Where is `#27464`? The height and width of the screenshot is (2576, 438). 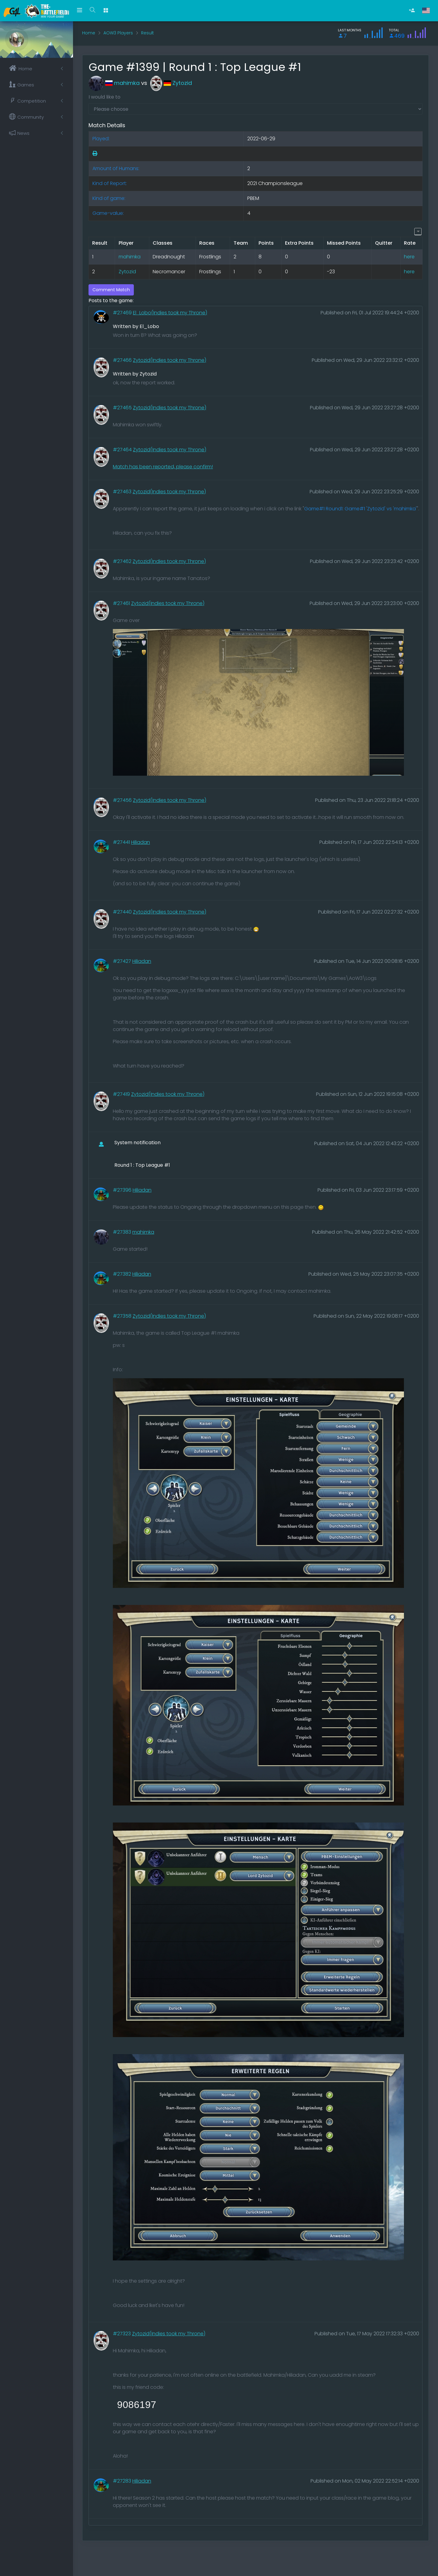 #27464 is located at coordinates (123, 449).